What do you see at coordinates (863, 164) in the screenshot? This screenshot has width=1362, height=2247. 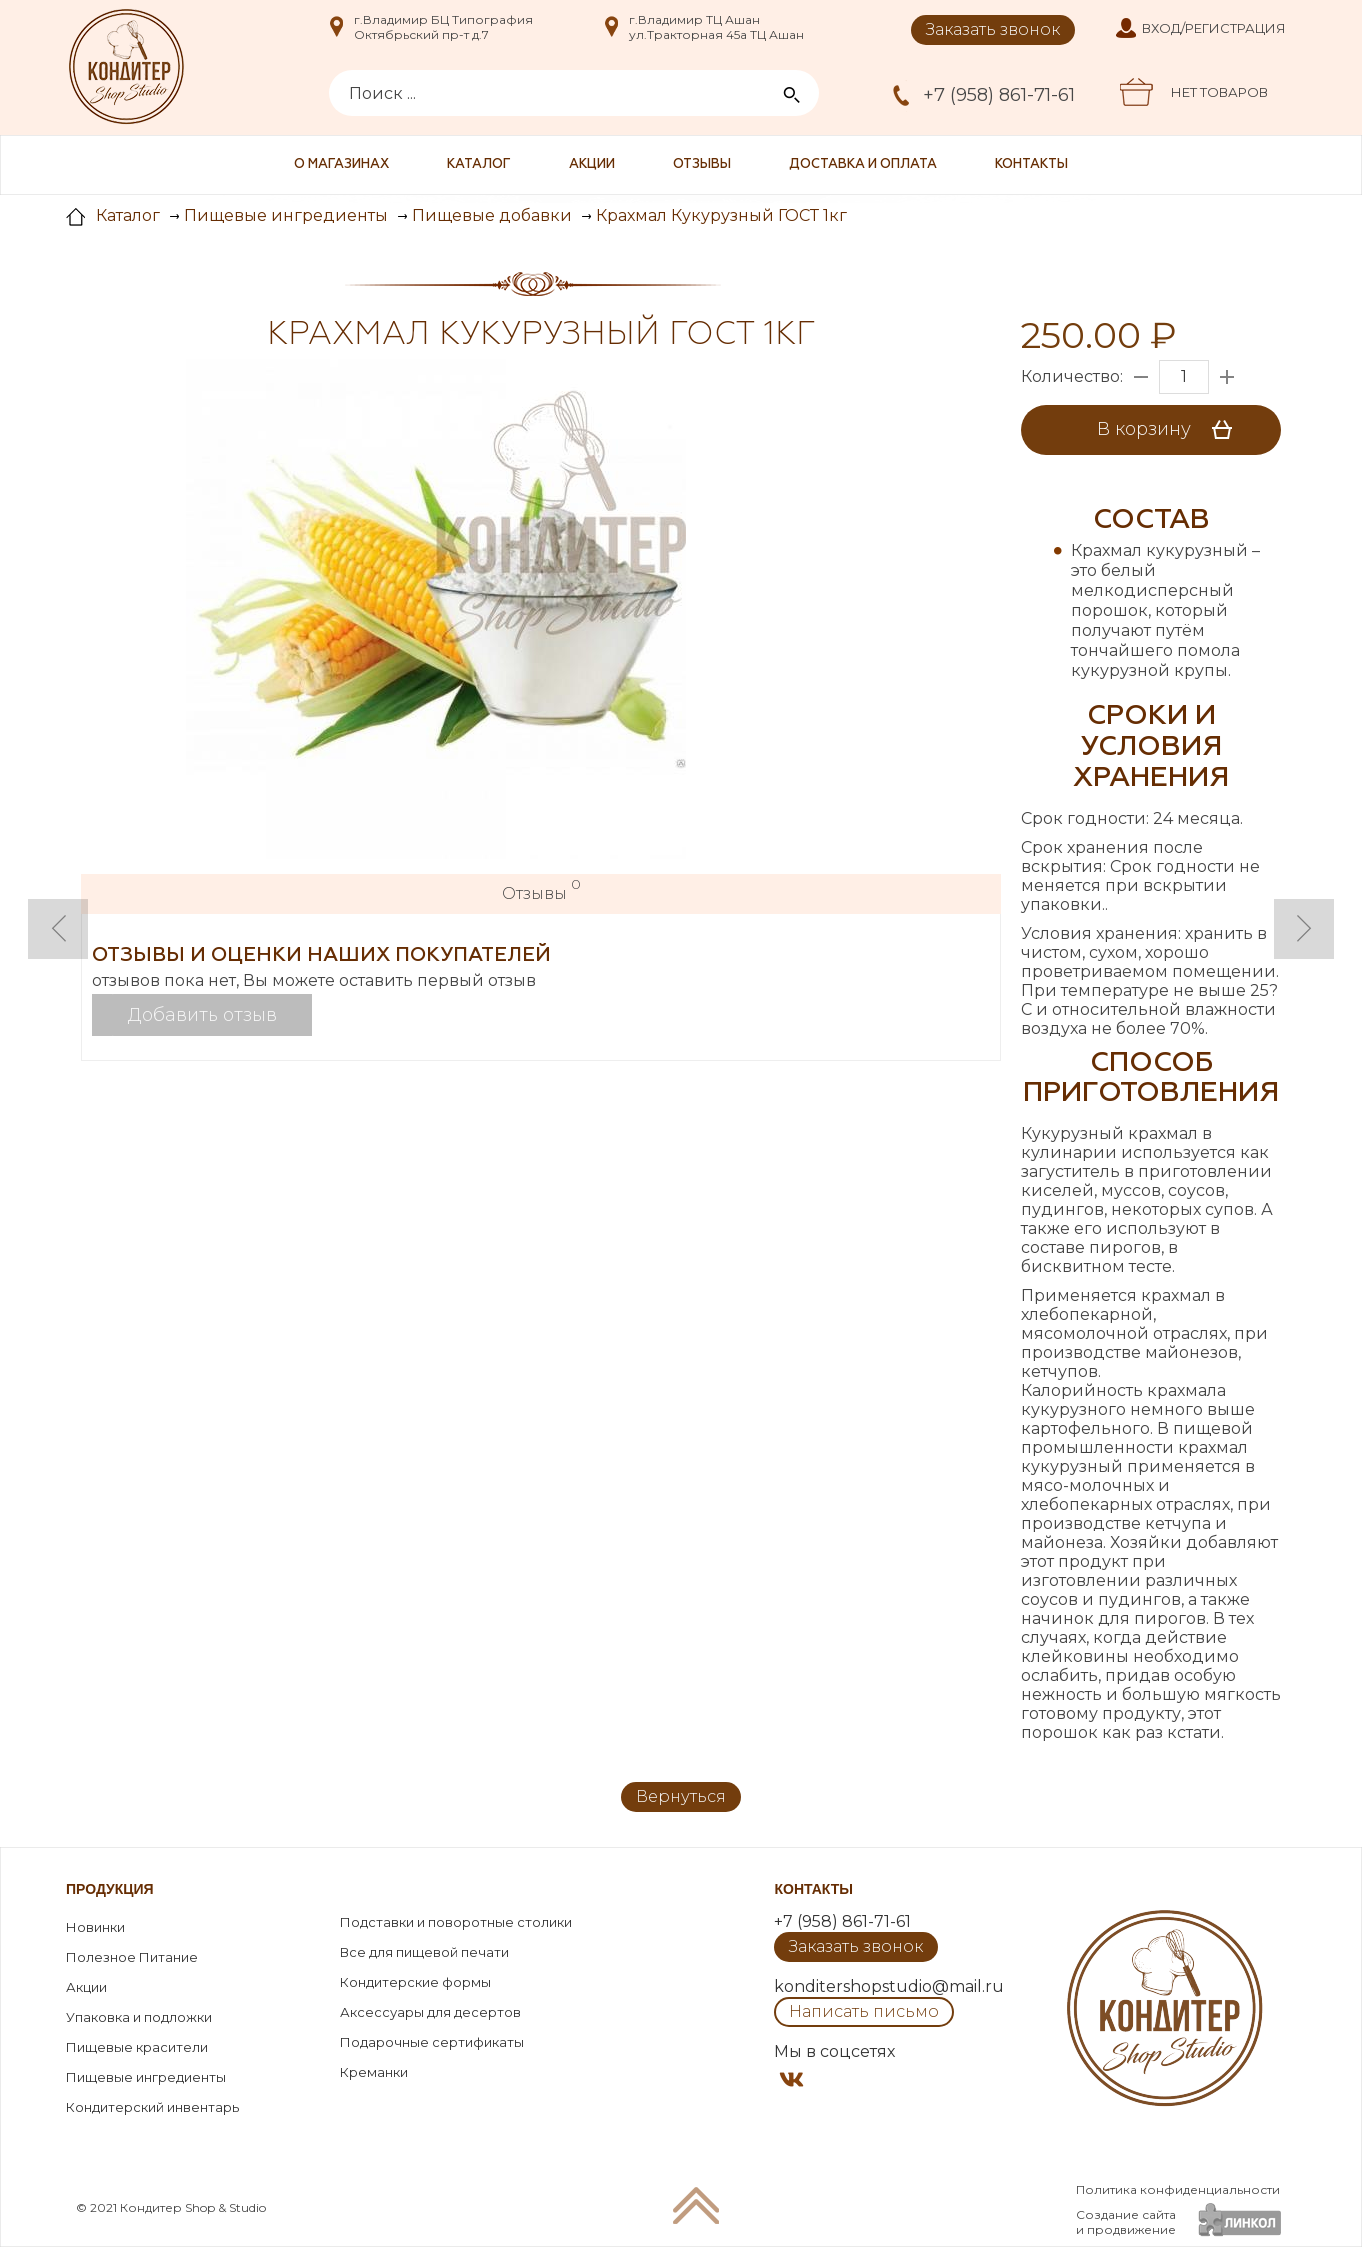 I see `Доставка и оплата` at bounding box center [863, 164].